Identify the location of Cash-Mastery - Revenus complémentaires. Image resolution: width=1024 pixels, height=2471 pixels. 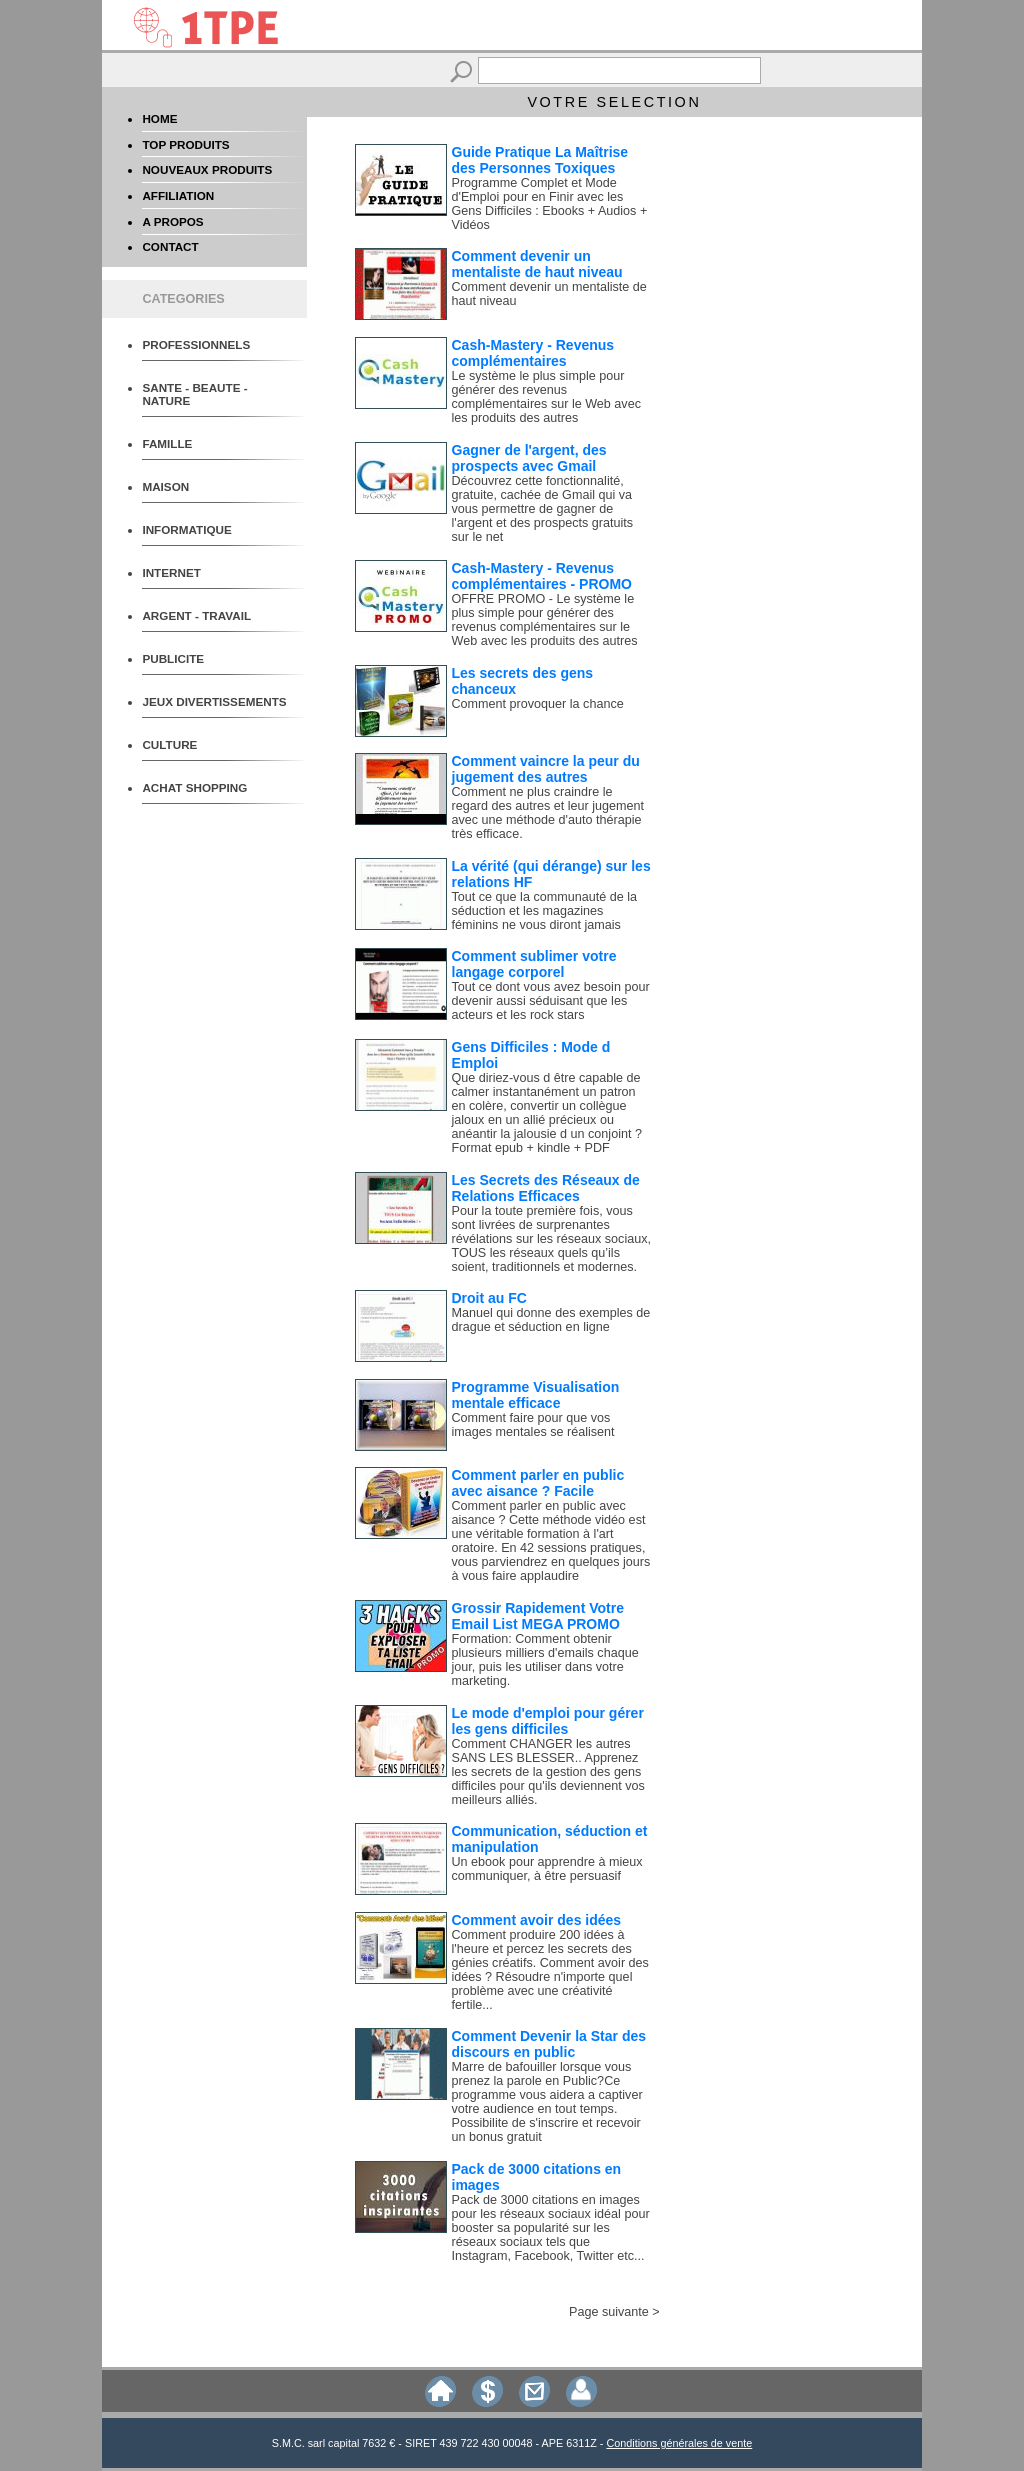
(533, 353).